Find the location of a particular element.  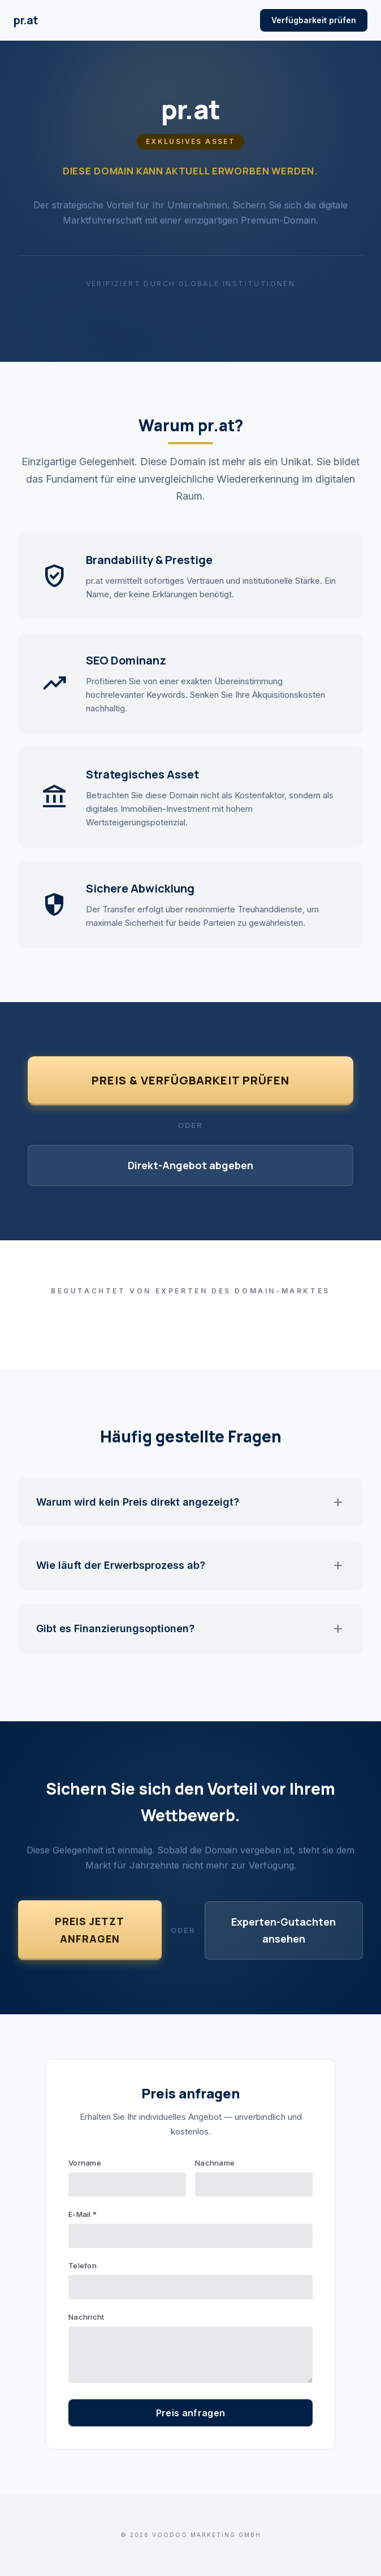

Verfügbarkeit prüfen is located at coordinates (313, 20).